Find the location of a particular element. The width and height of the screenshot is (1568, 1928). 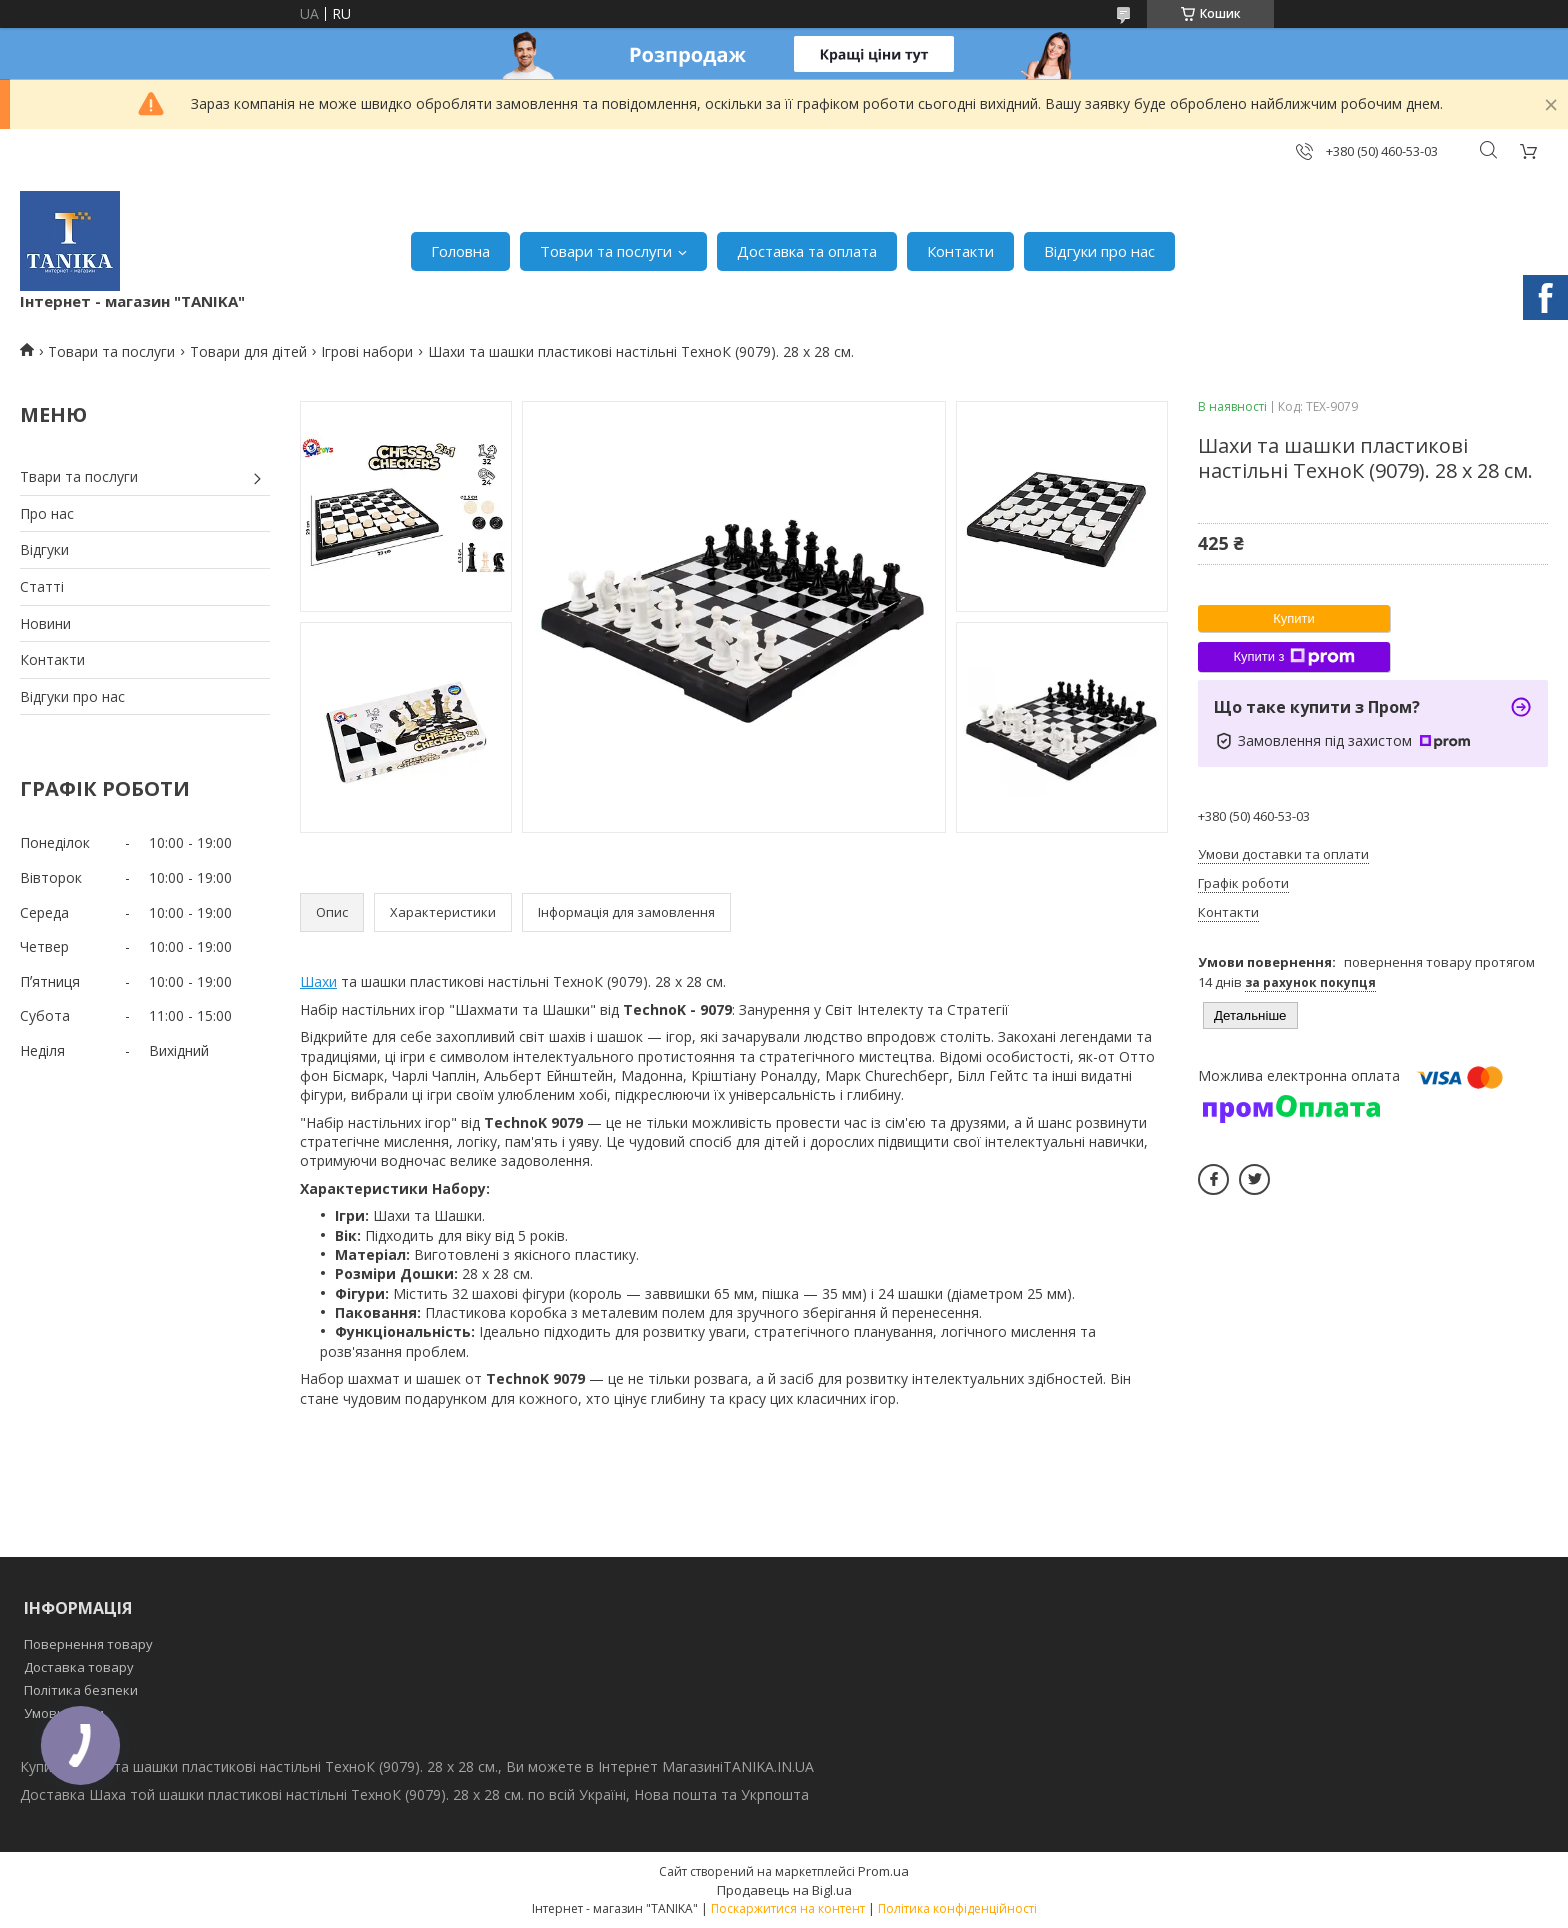

Політика безпеки is located at coordinates (81, 1690).